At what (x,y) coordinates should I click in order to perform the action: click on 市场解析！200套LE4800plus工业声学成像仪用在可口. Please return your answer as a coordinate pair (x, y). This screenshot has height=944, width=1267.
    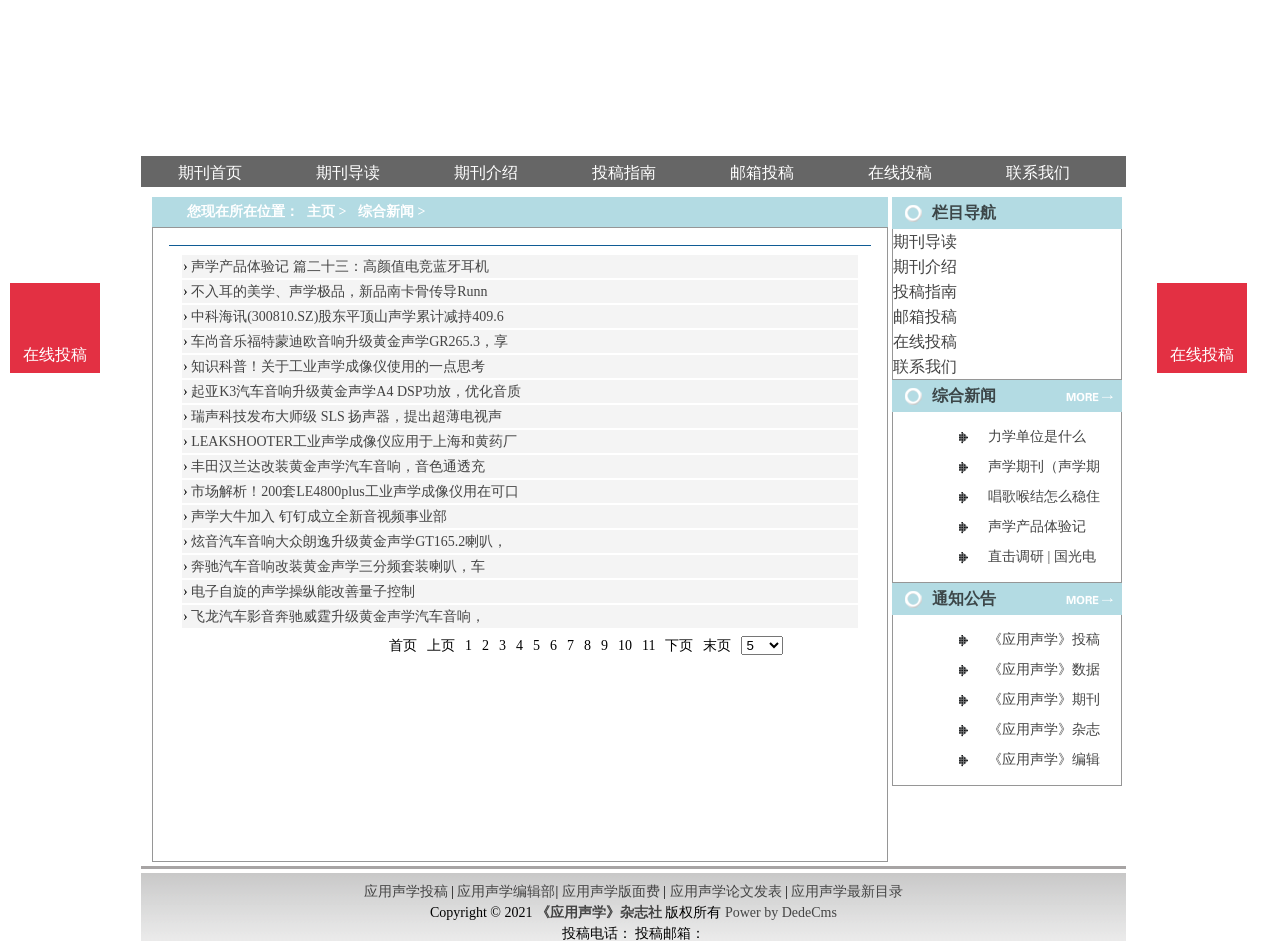
    Looking at the image, I should click on (354, 491).